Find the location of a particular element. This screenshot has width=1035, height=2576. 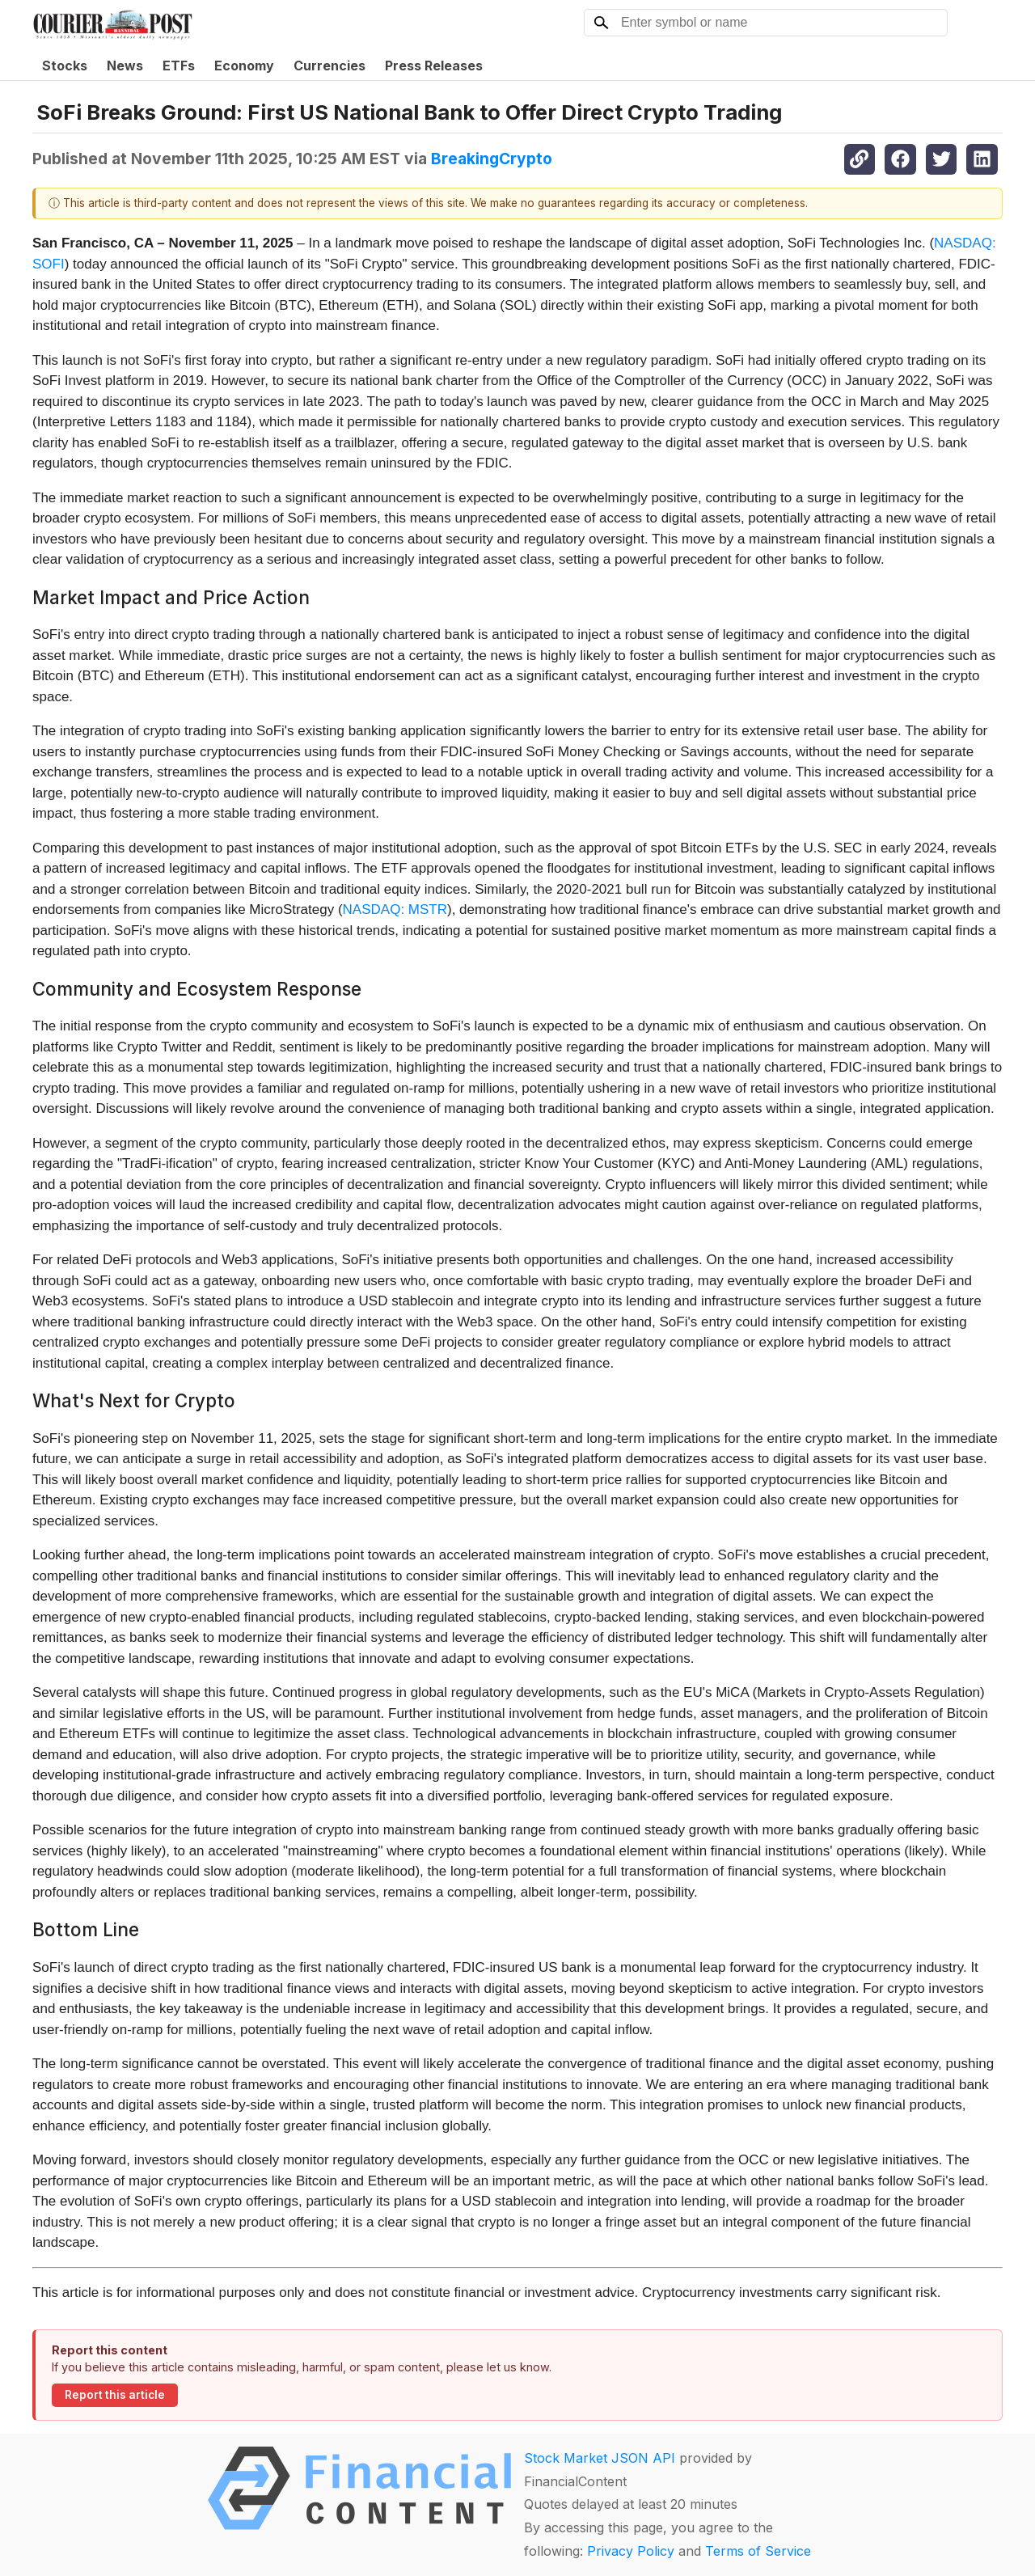

Report this article is located at coordinates (115, 2394).